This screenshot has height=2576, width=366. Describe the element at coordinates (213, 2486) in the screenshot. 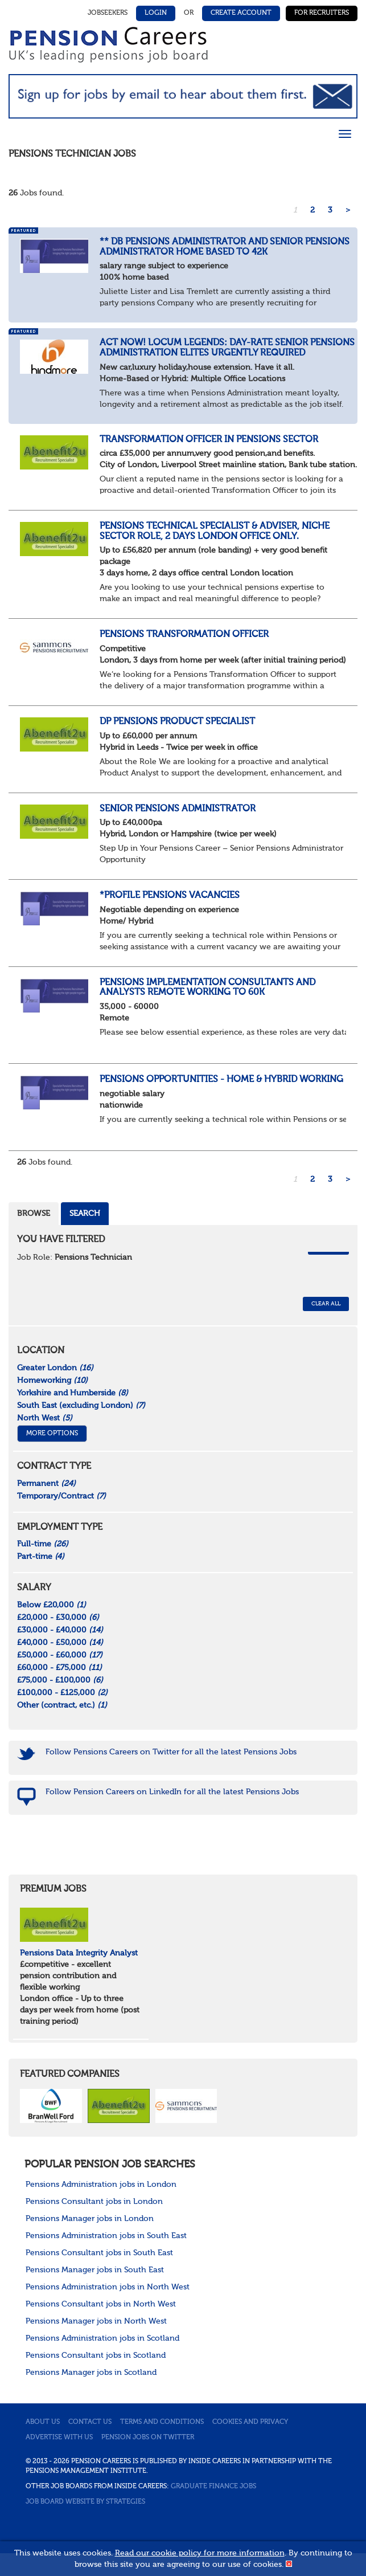

I see `Graduate Finance Jobs` at that location.